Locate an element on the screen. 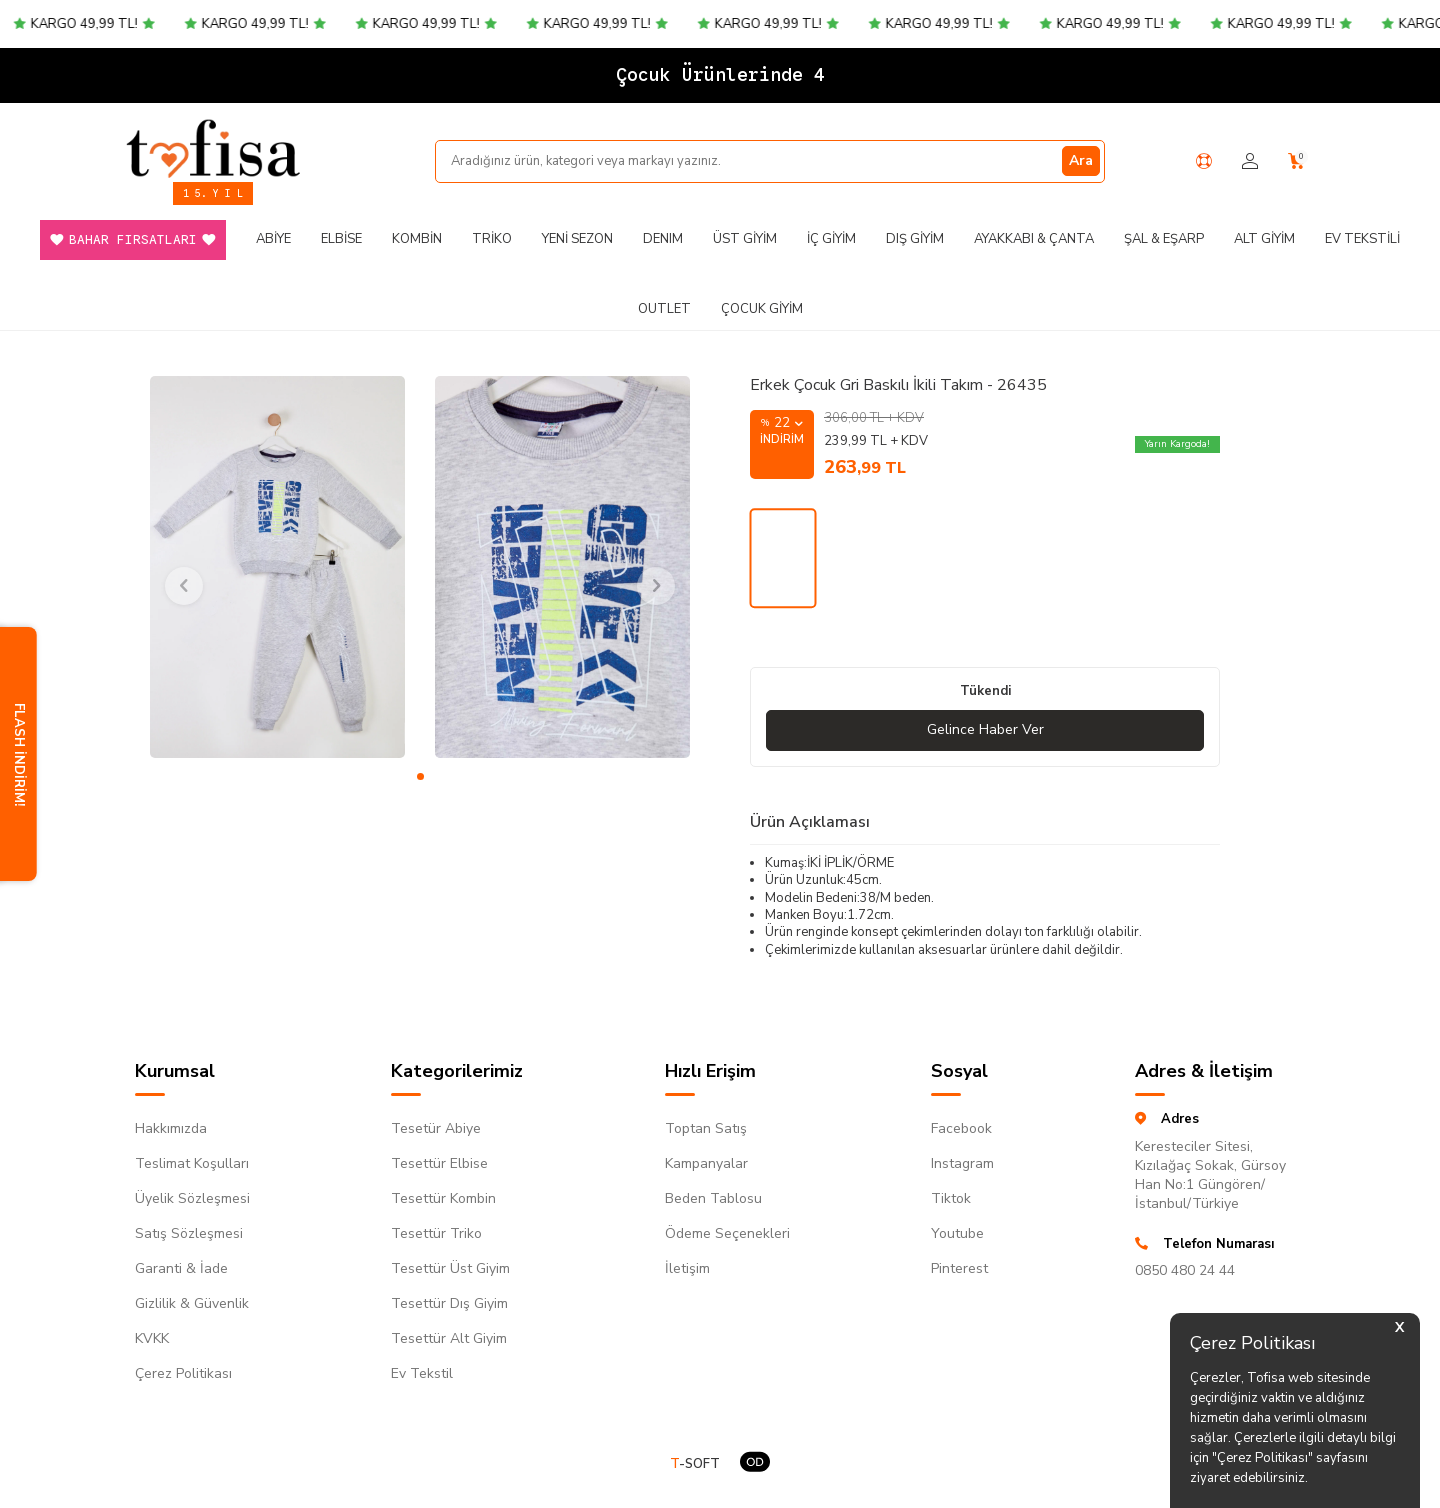 Image resolution: width=1440 pixels, height=1508 pixels. Teslimat Koşulları is located at coordinates (192, 1163).